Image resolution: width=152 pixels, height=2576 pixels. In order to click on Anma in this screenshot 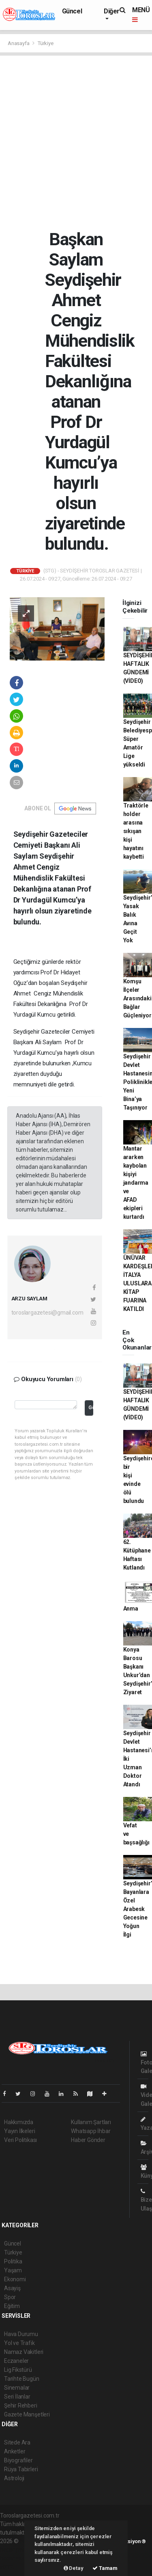, I will do `click(130, 1608)`.